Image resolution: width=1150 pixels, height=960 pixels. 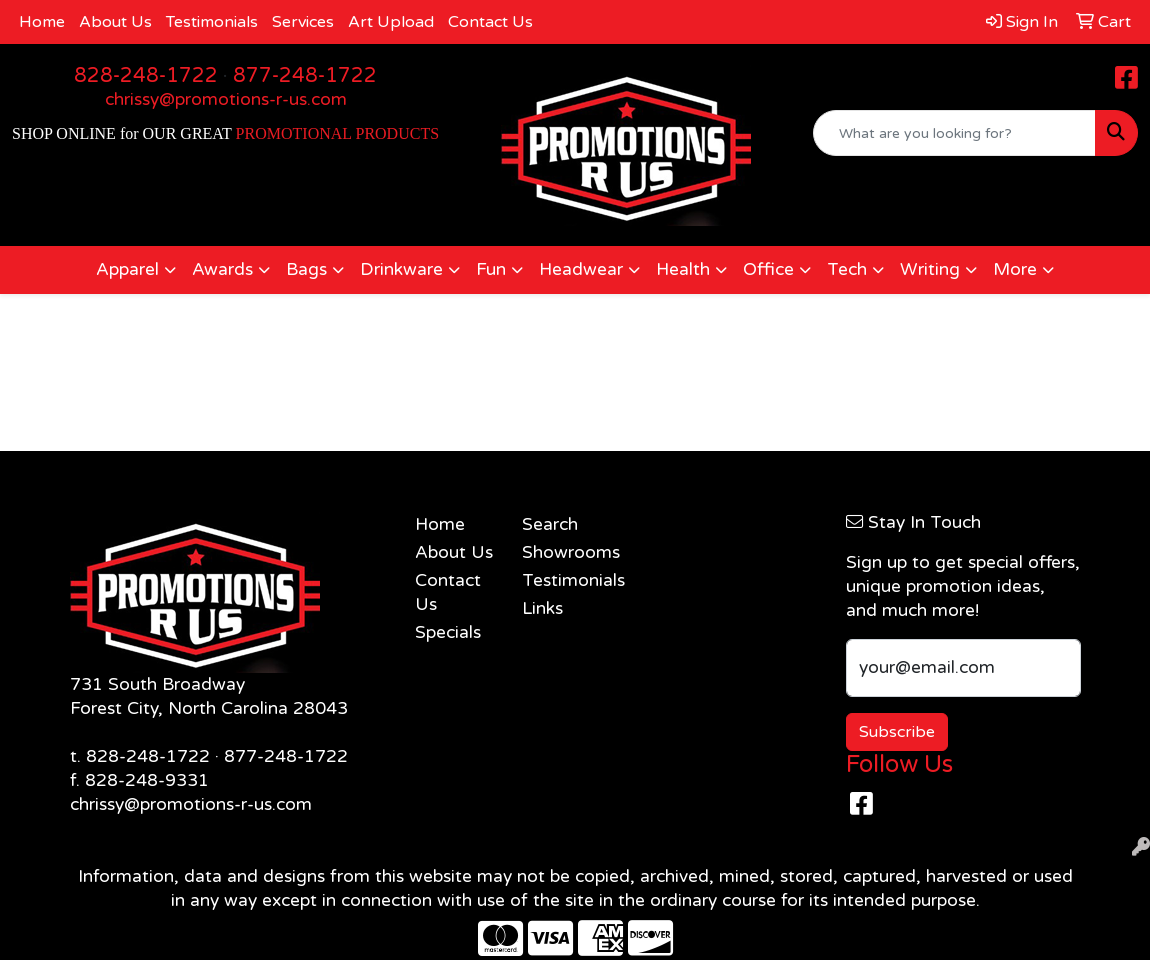 I want to click on Links, so click(x=542, y=608).